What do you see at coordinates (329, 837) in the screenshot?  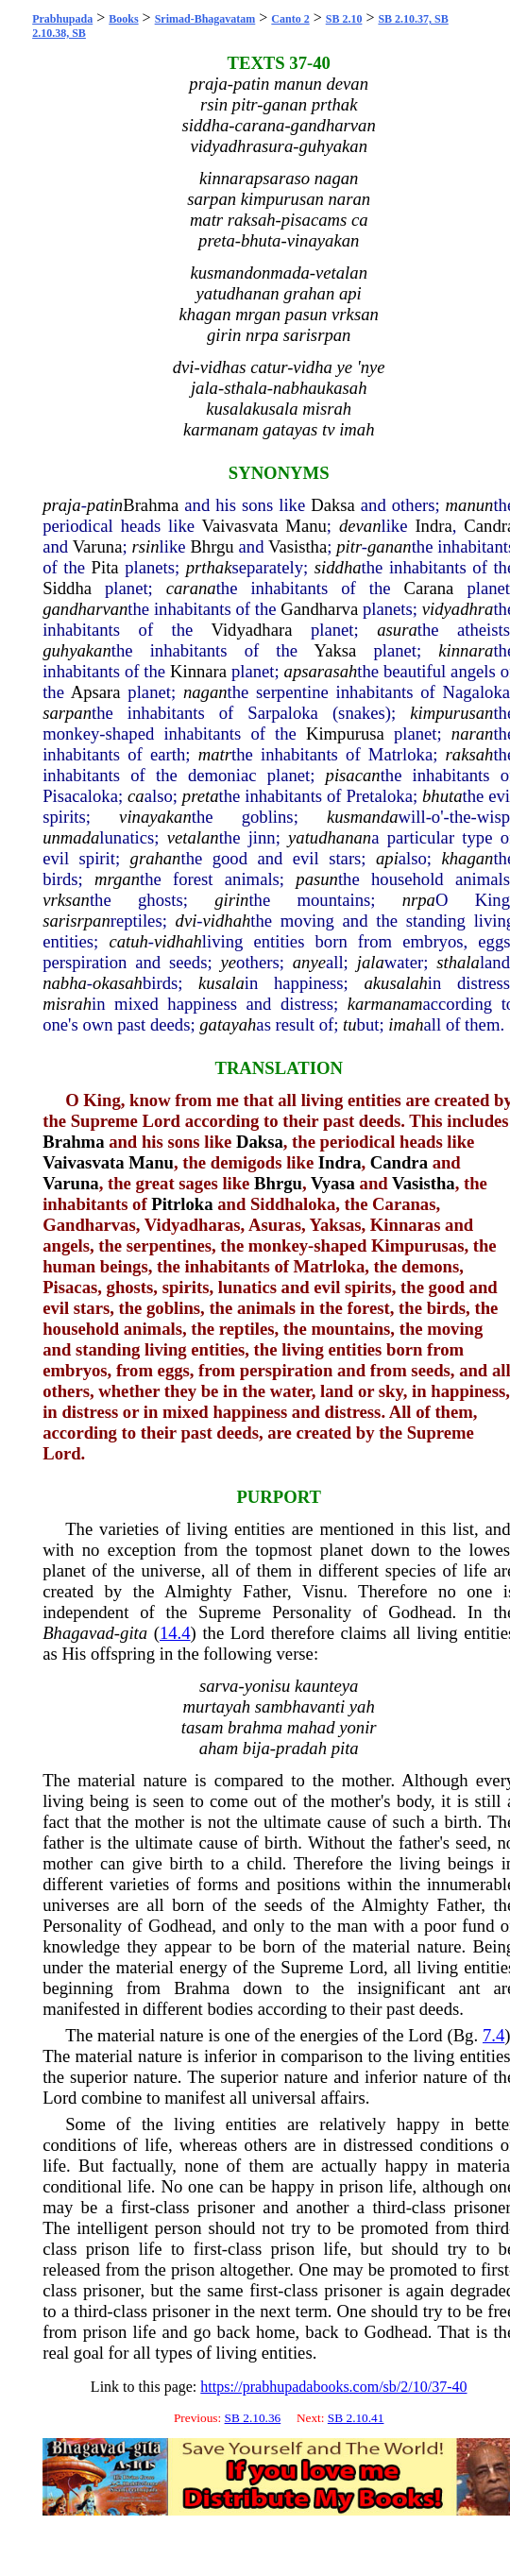 I see `yatudhanan` at bounding box center [329, 837].